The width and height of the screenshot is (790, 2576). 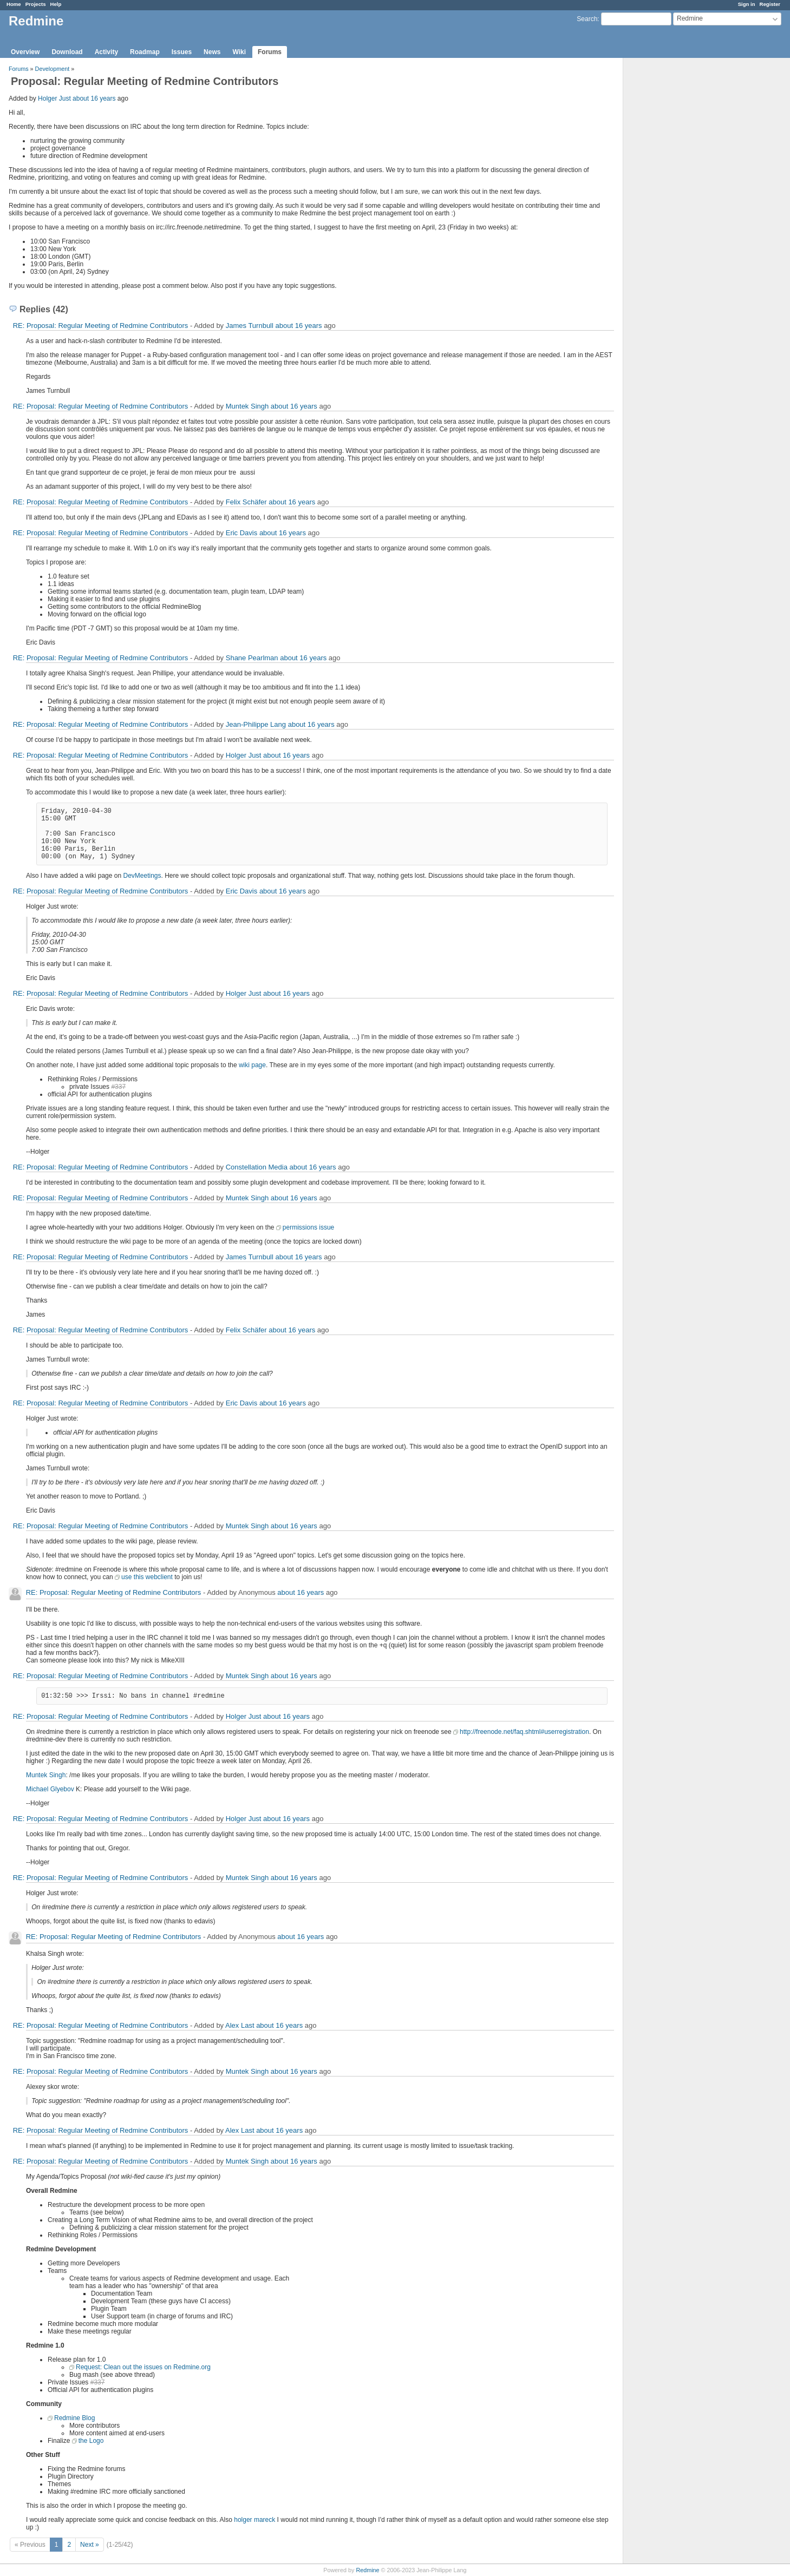 I want to click on Jean-Philippe Lang, so click(x=256, y=724).